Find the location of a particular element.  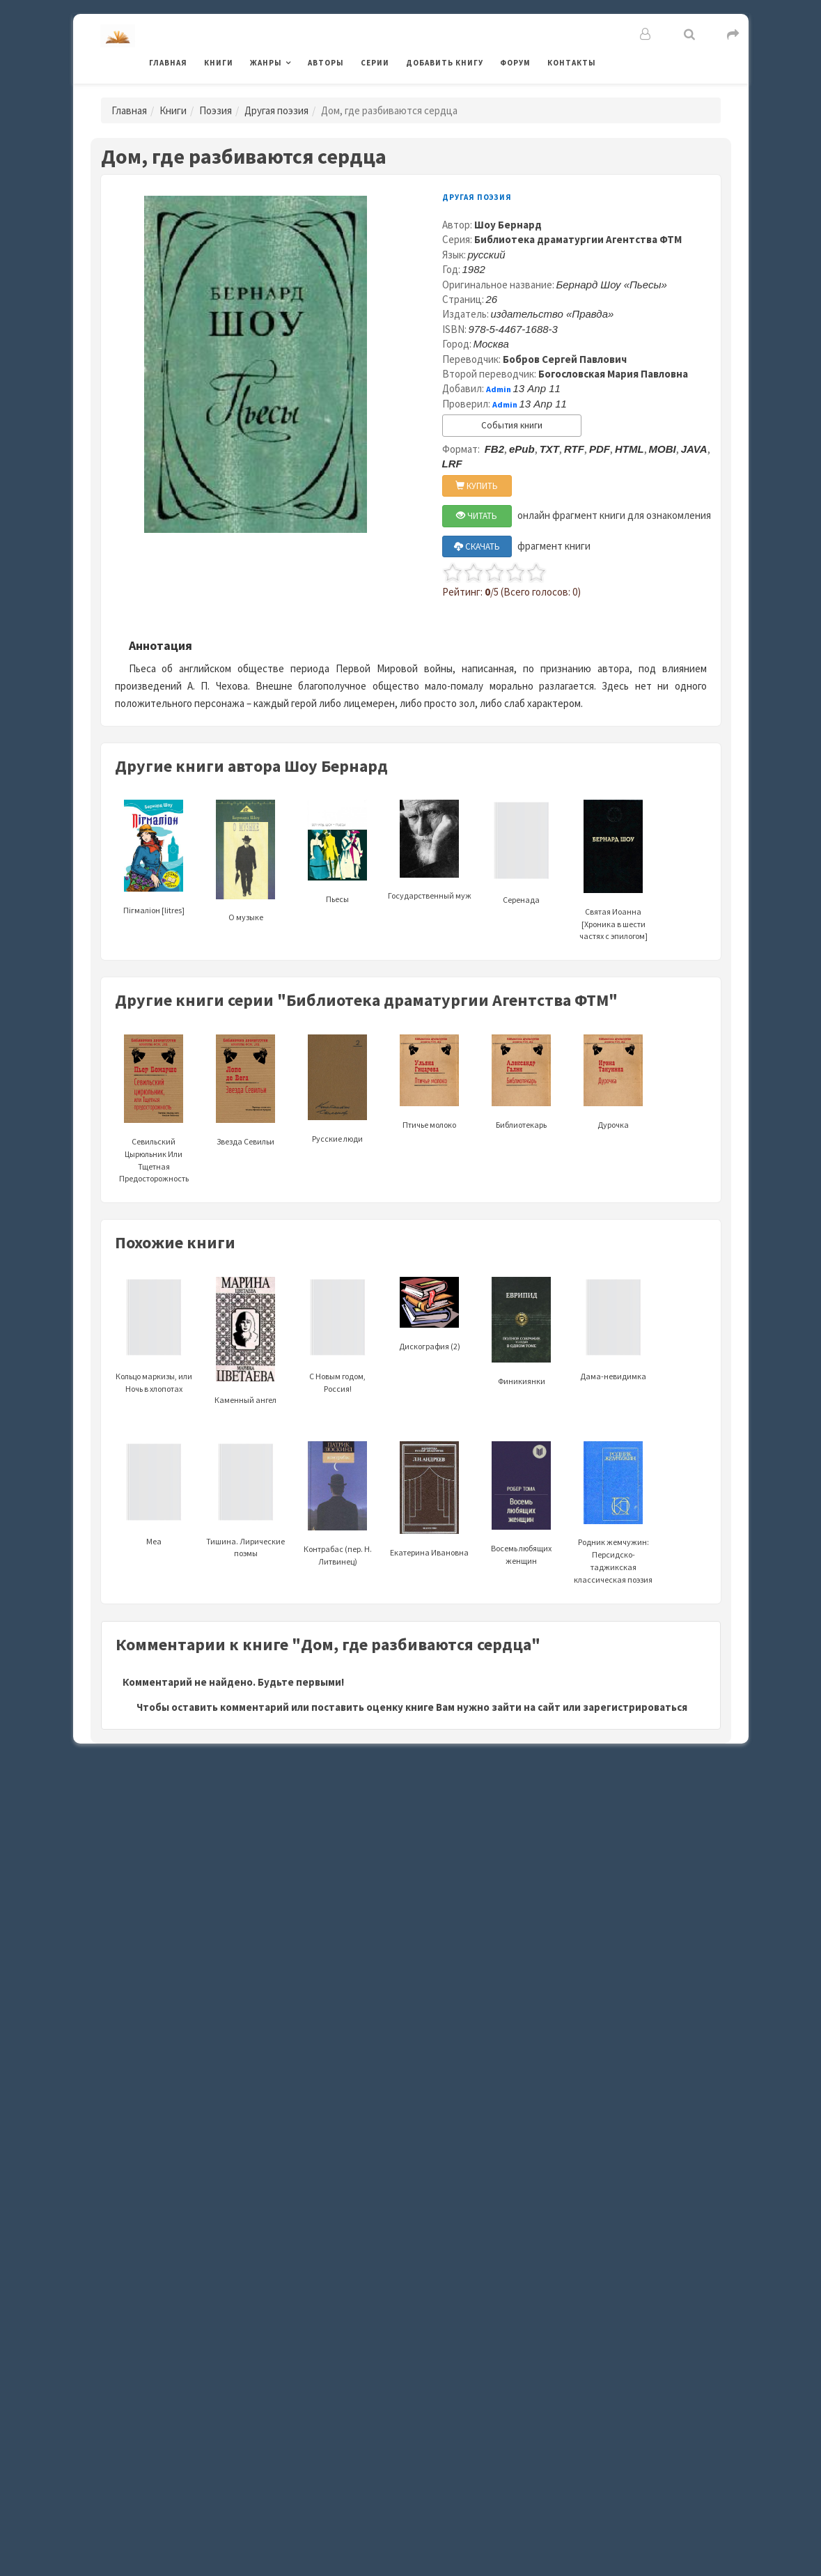

Добавить книгу is located at coordinates (444, 63).